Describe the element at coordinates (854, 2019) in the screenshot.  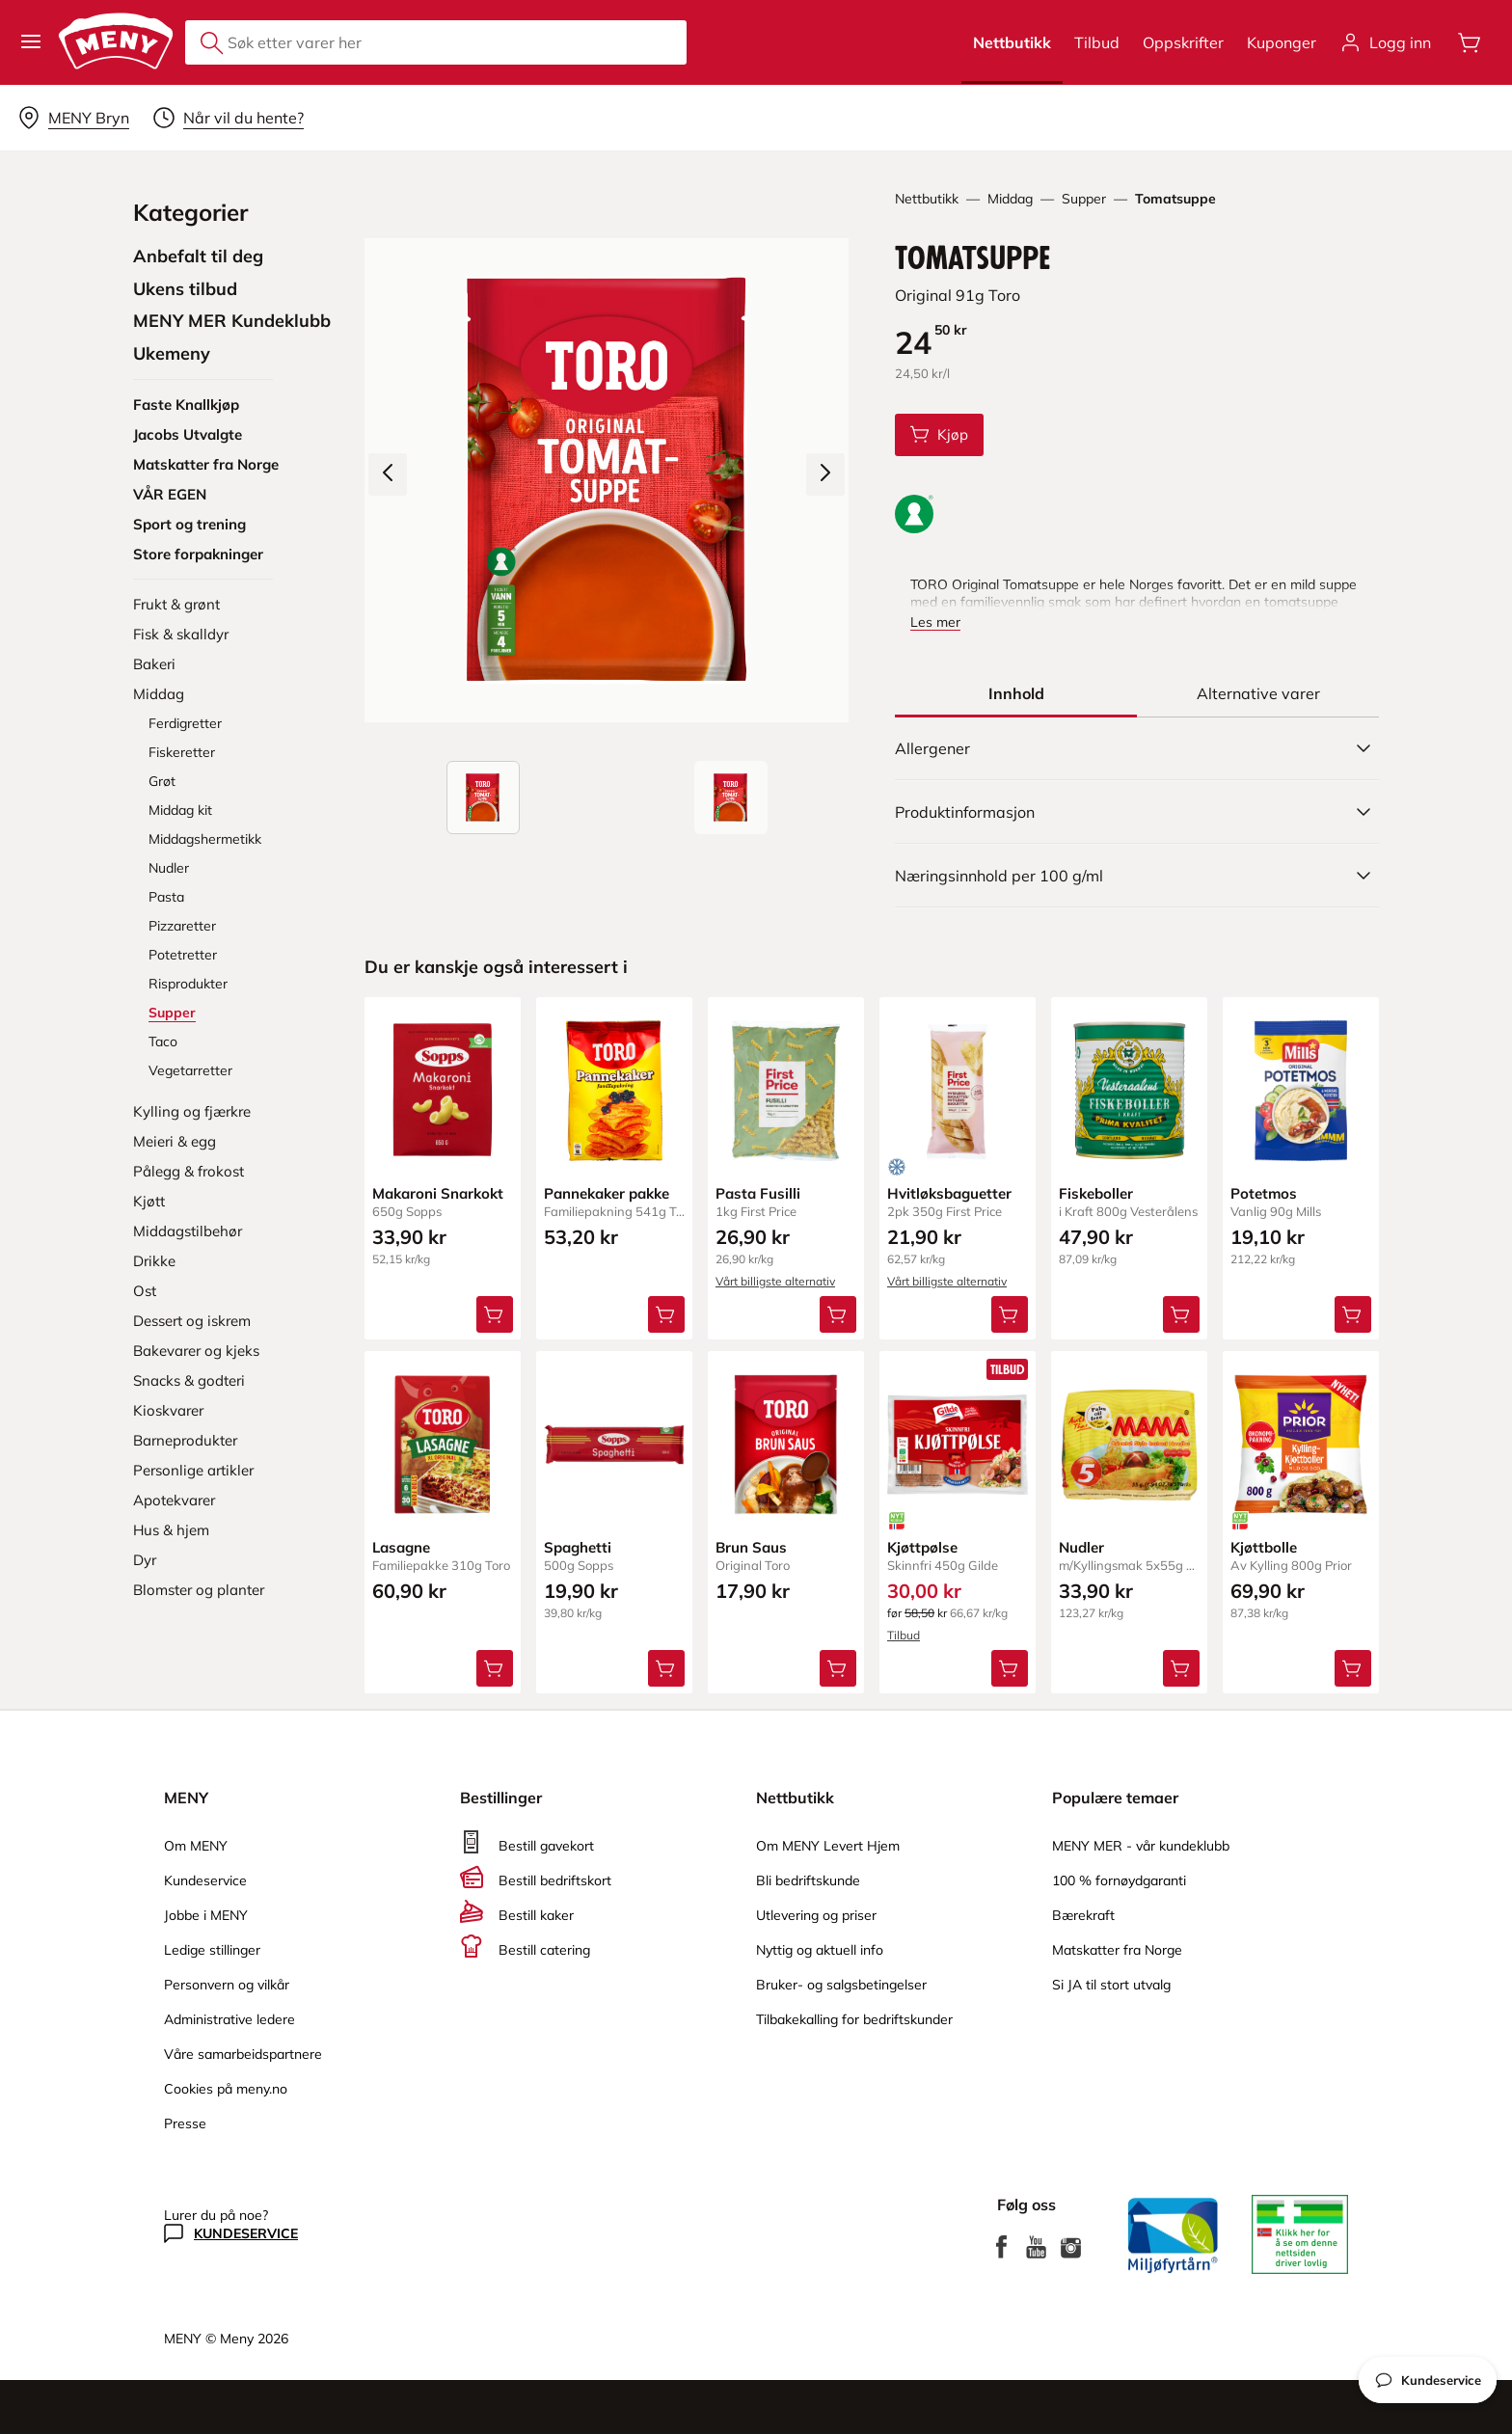
I see `Tilbakekalling for bedriftskunder` at that location.